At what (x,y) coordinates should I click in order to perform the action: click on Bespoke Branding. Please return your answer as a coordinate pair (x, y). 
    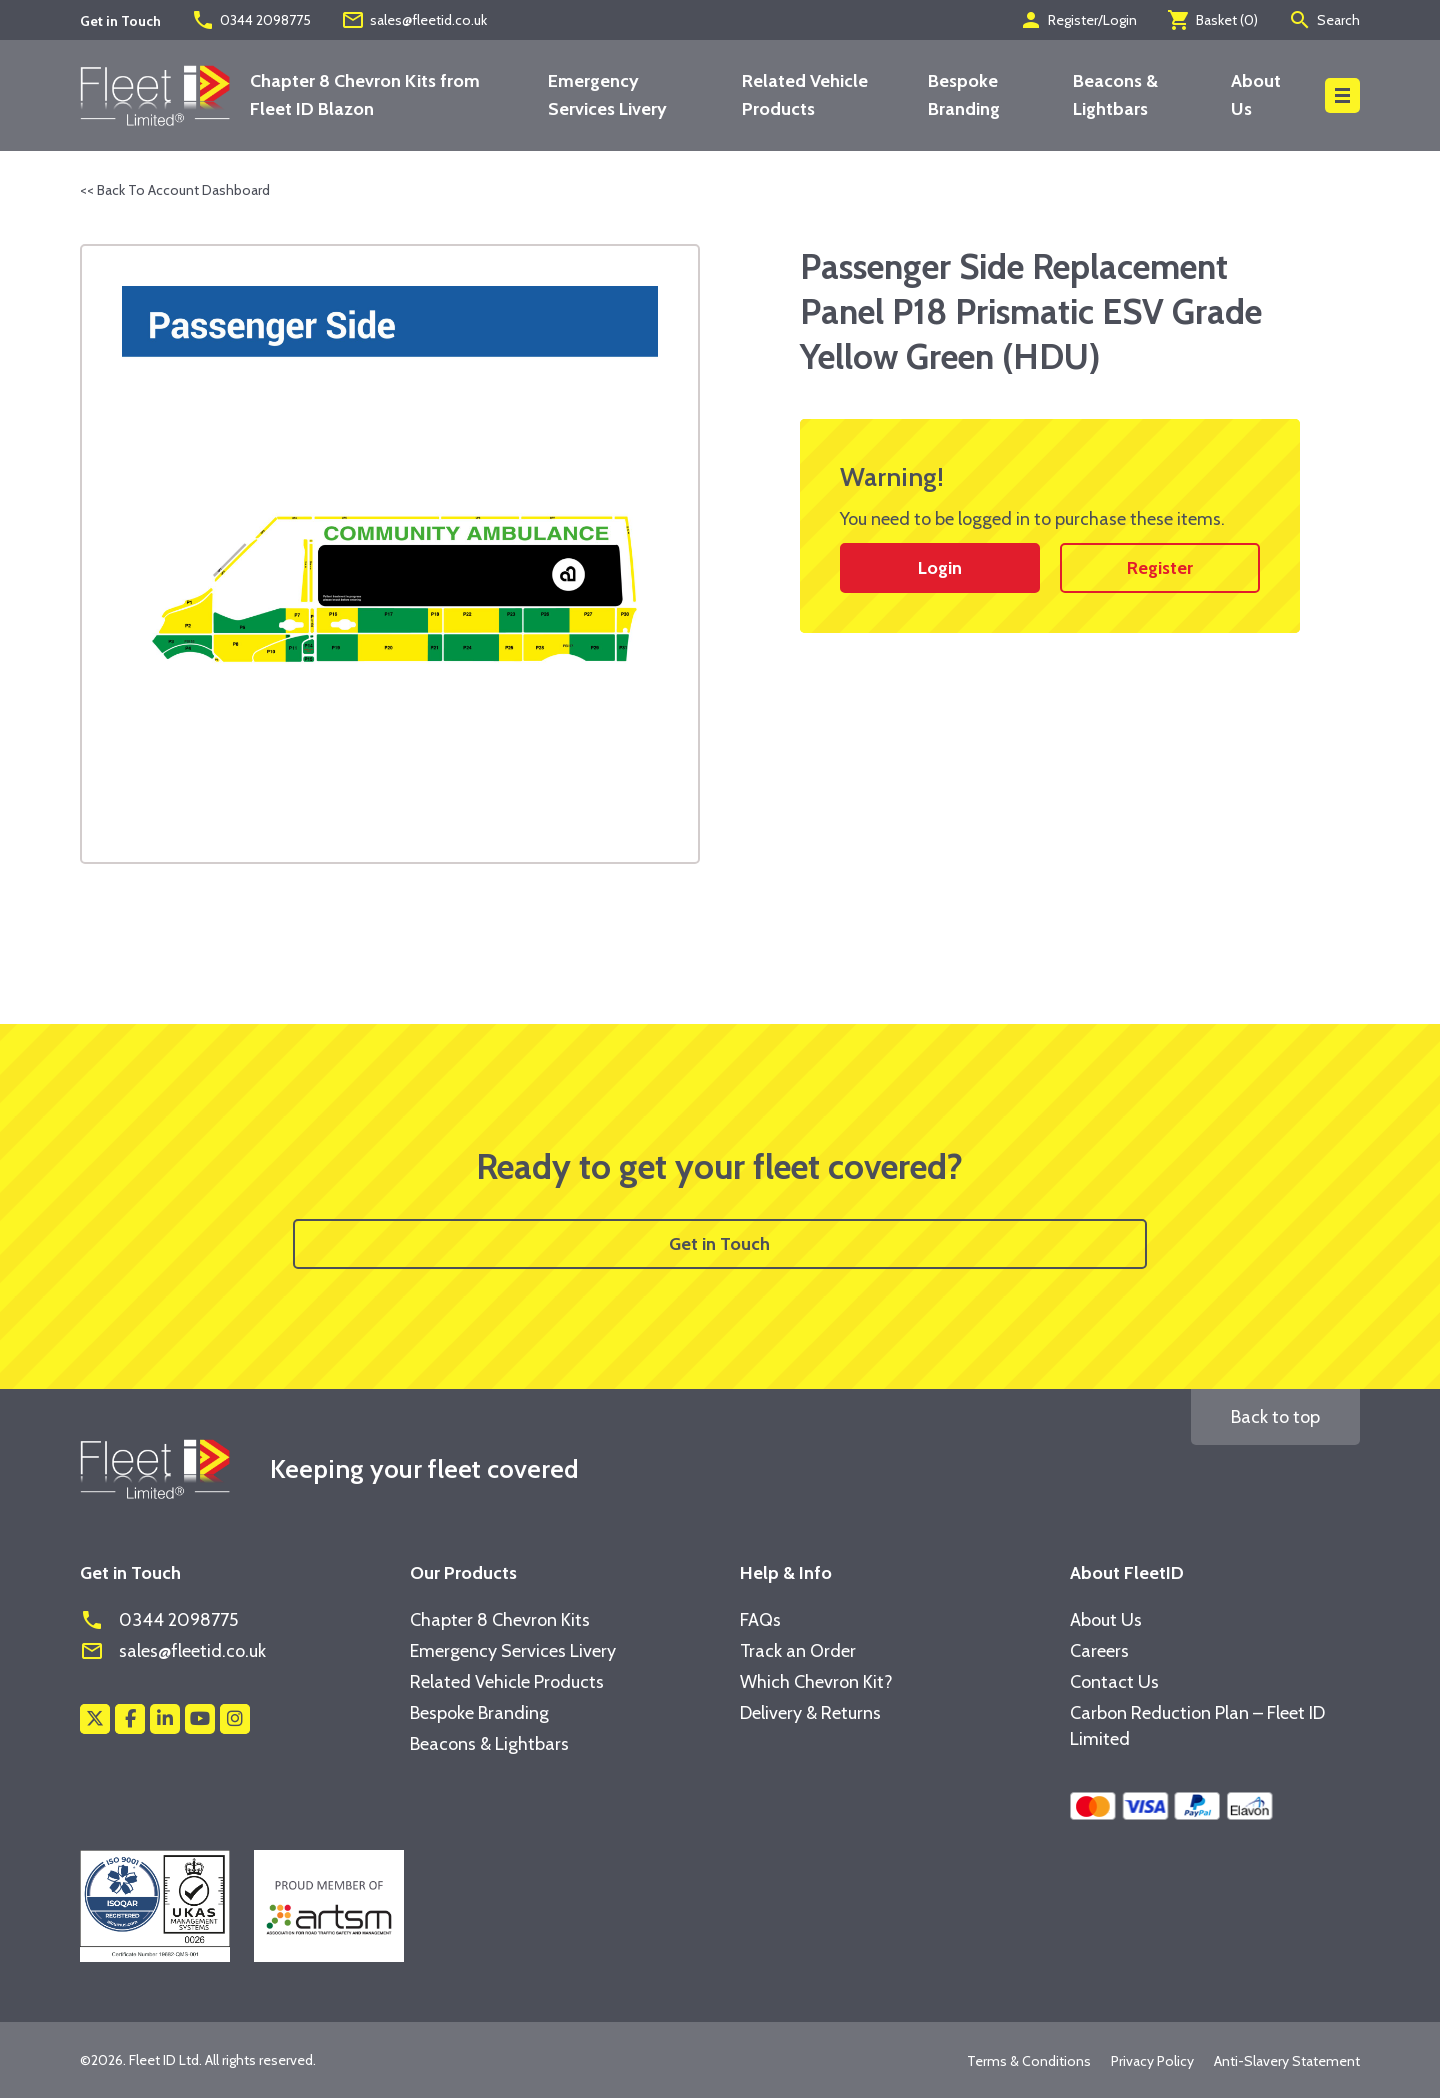
    Looking at the image, I should click on (479, 1713).